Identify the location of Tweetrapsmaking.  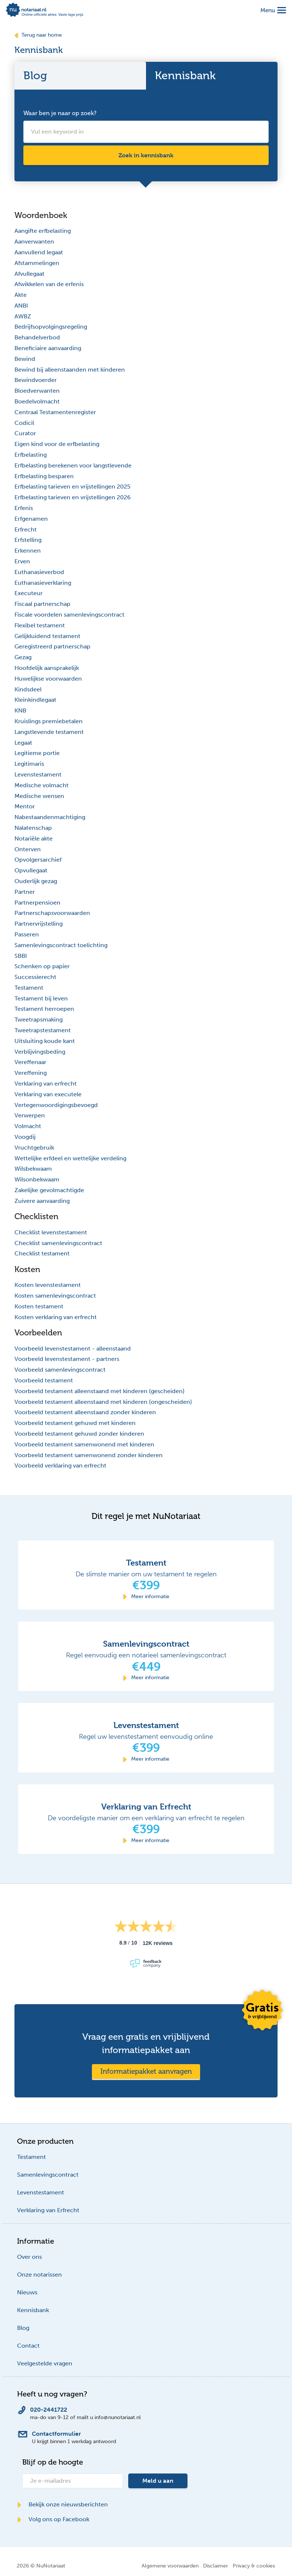
(38, 1019).